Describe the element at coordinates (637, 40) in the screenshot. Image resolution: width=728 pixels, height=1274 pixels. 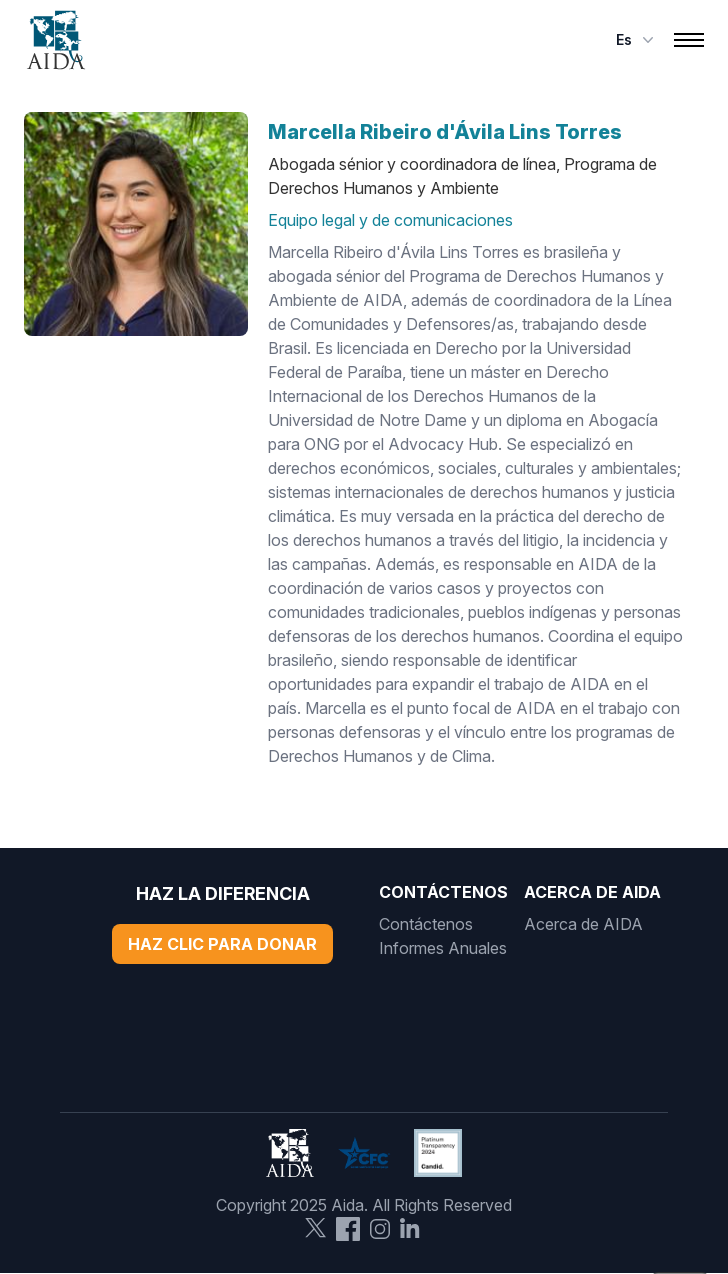
I see `es` at that location.